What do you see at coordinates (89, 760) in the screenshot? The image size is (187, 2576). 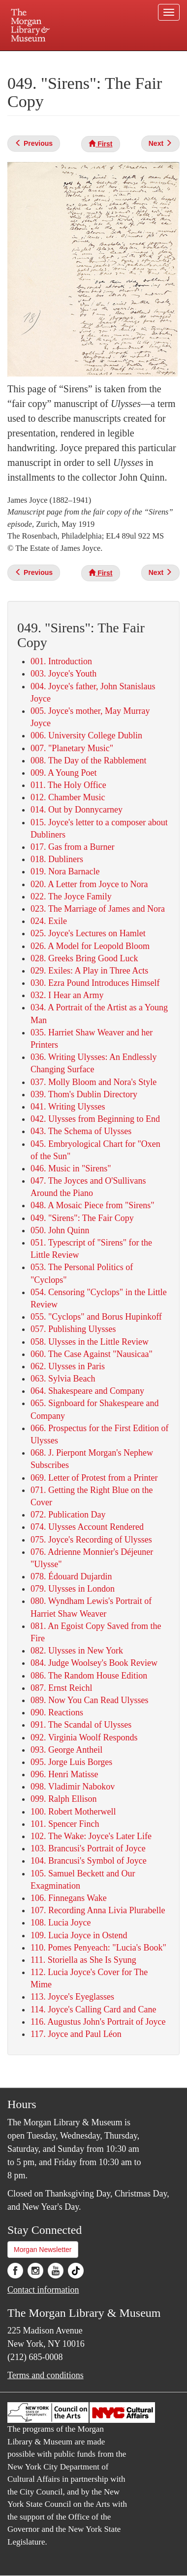 I see `008. The Day of the Rabblement` at bounding box center [89, 760].